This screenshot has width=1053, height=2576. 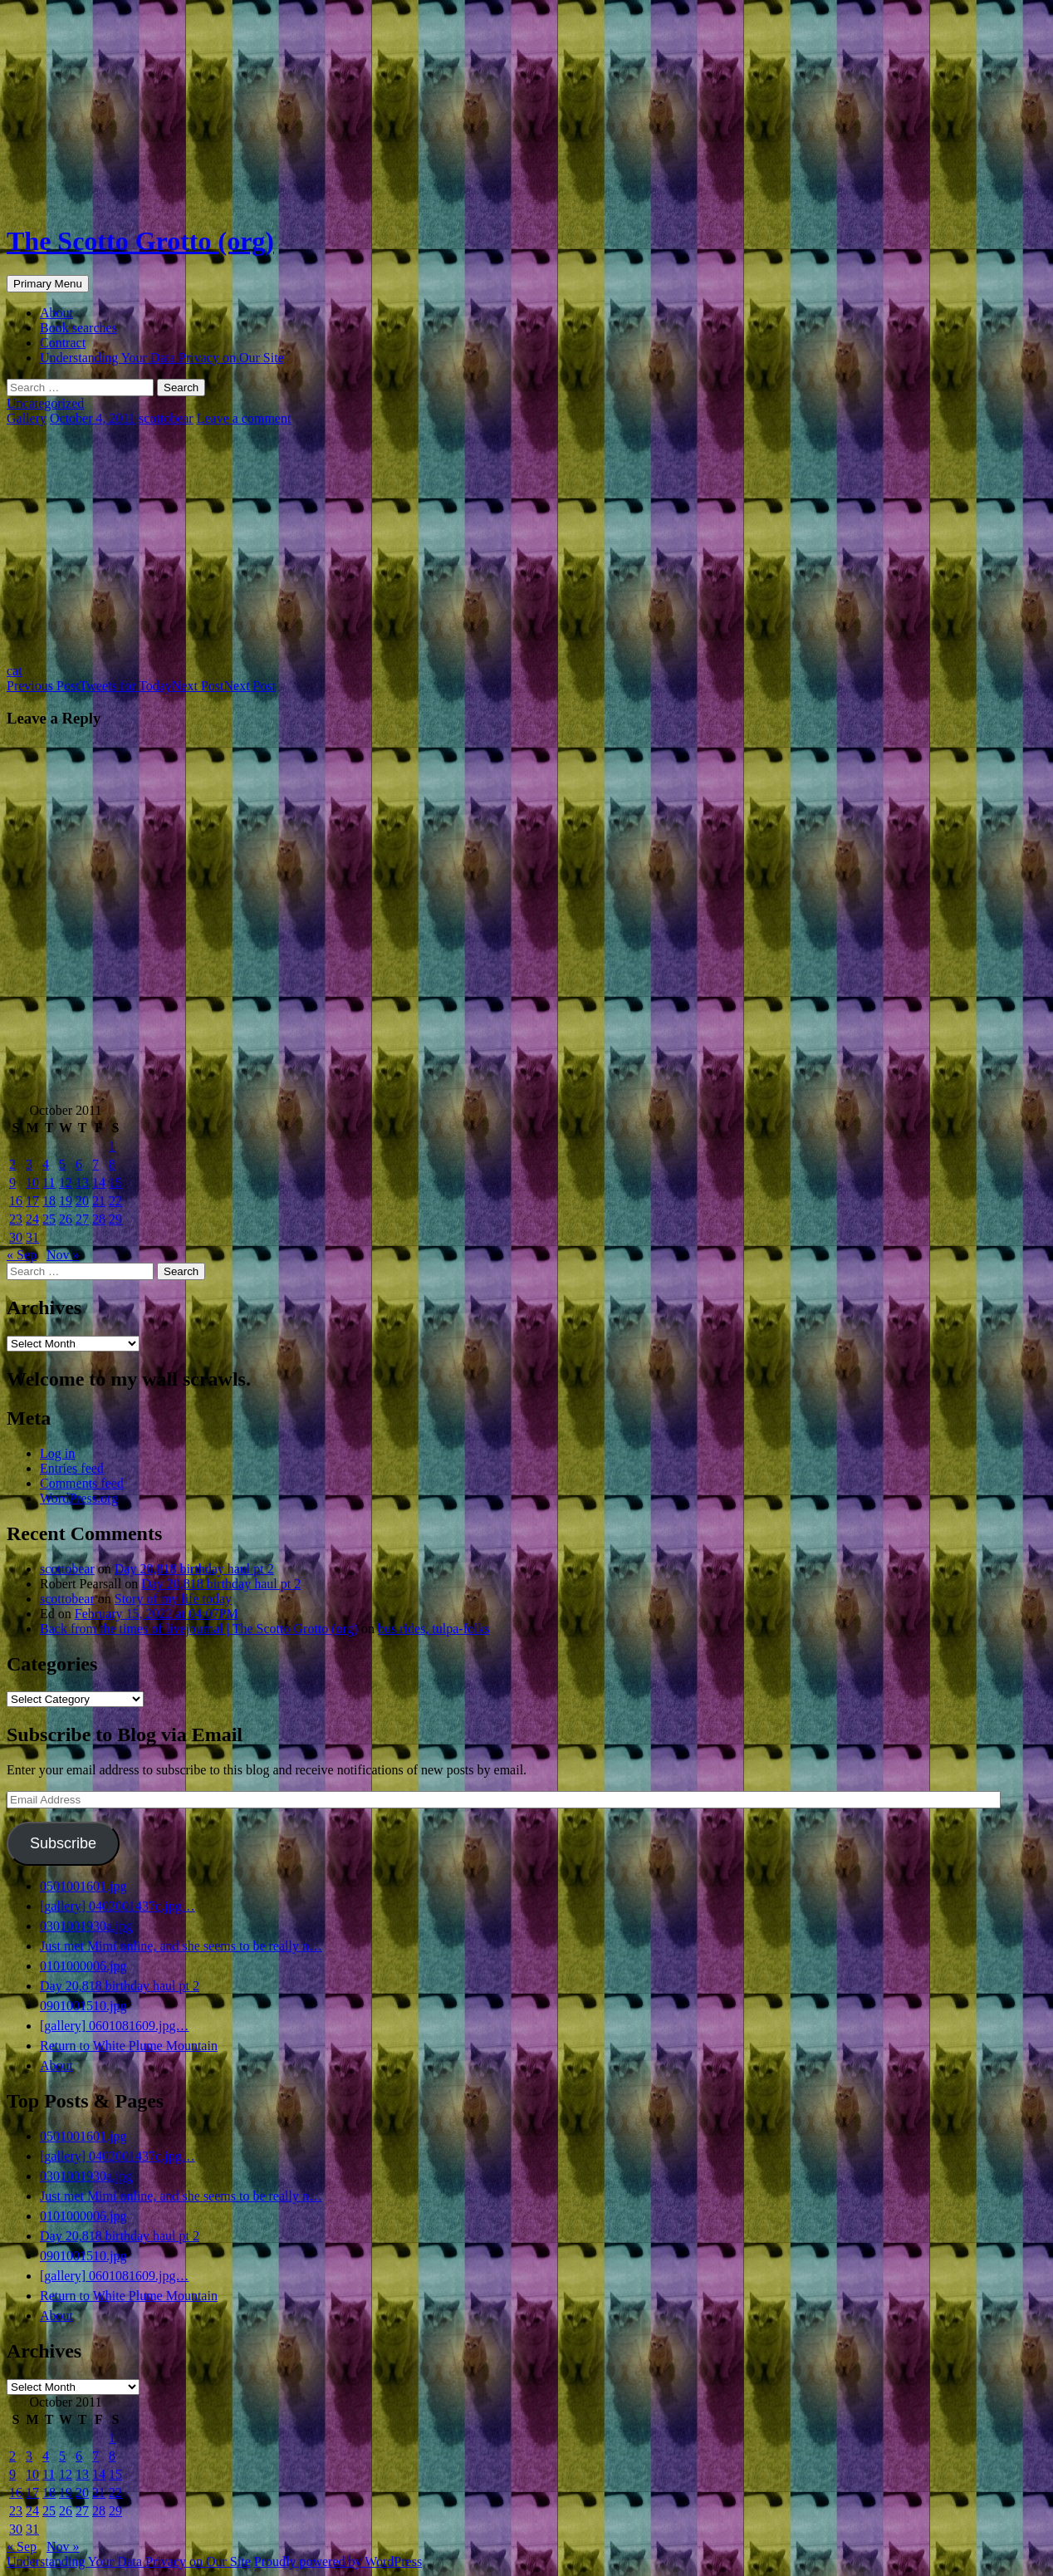 What do you see at coordinates (12, 1164) in the screenshot?
I see `2 [Posts published on October 2, 2011]` at bounding box center [12, 1164].